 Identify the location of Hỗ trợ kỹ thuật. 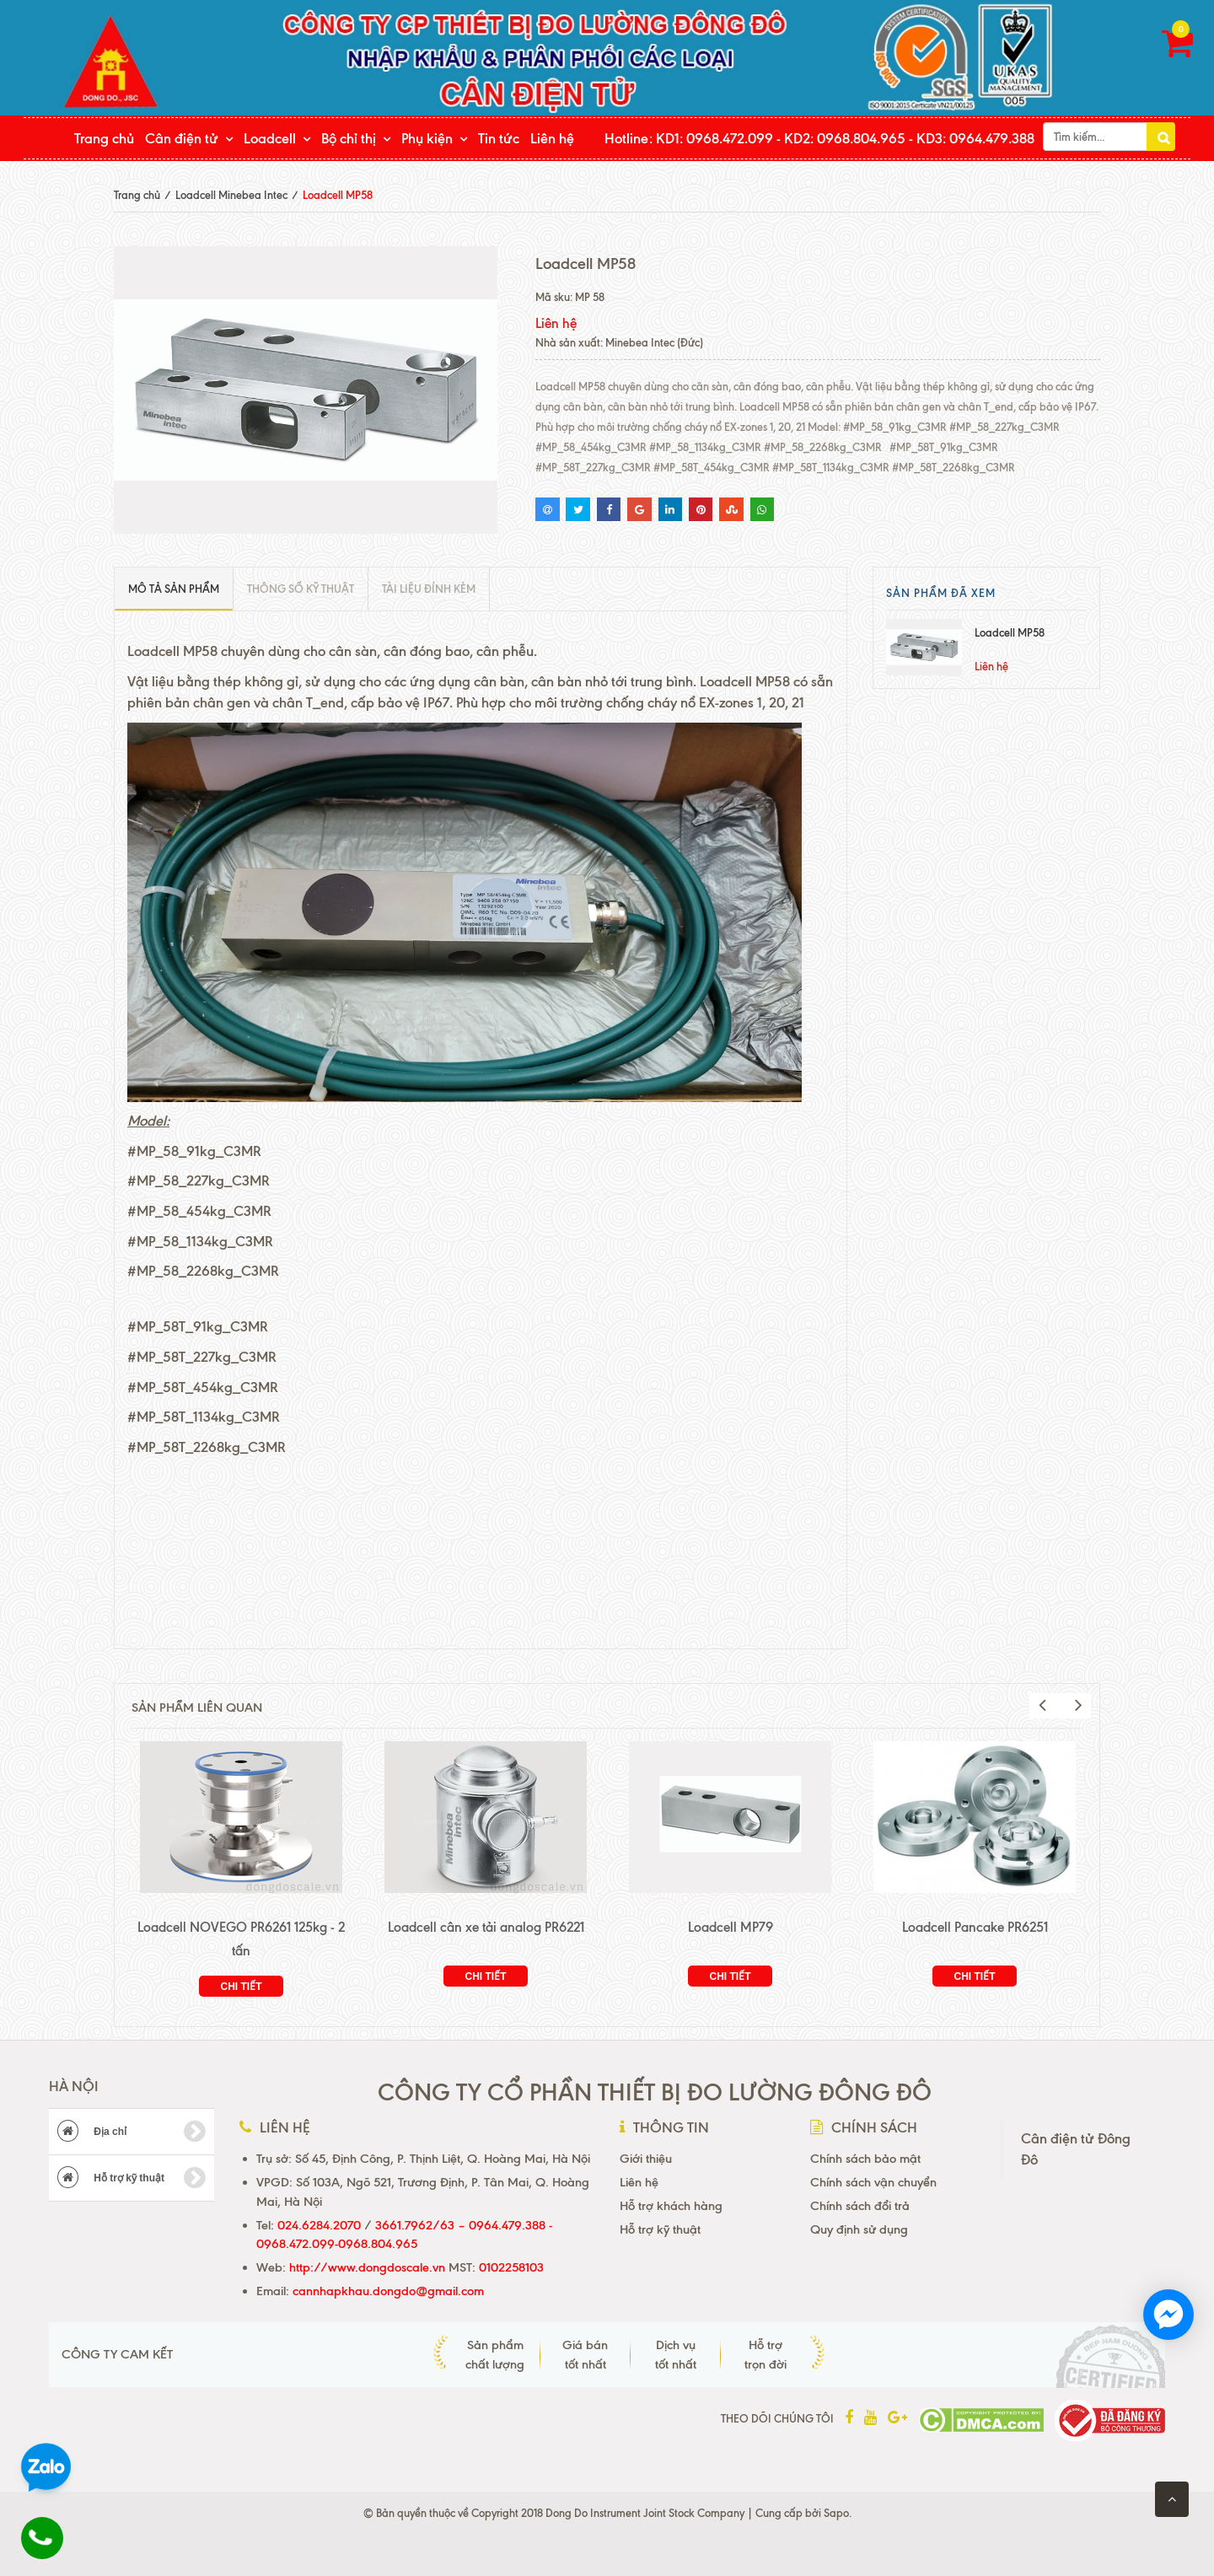
(131, 2178).